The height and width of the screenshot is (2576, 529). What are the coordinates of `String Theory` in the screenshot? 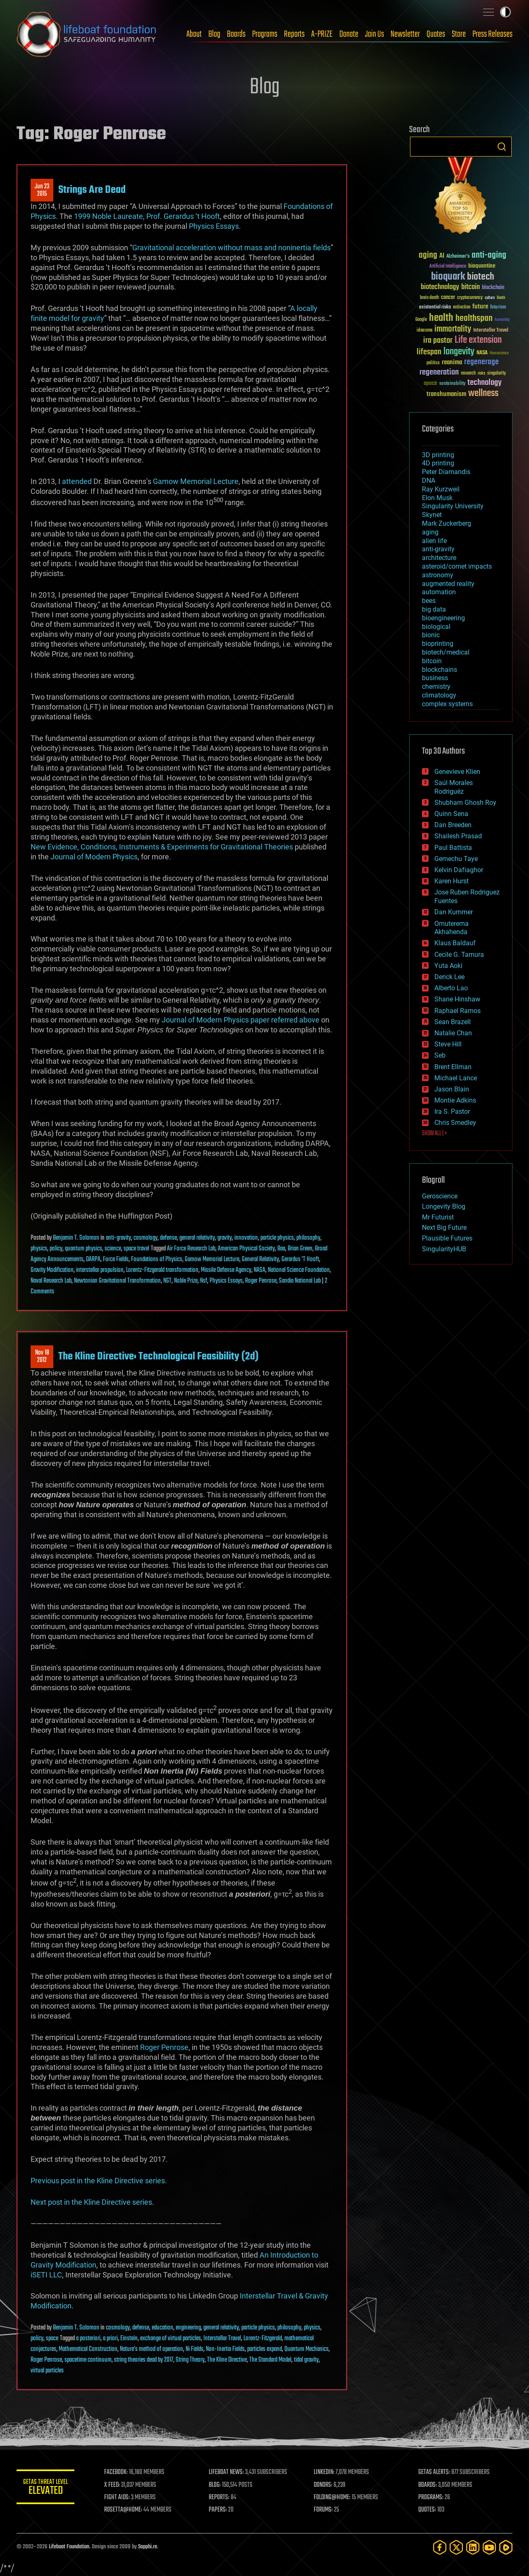 It's located at (190, 2360).